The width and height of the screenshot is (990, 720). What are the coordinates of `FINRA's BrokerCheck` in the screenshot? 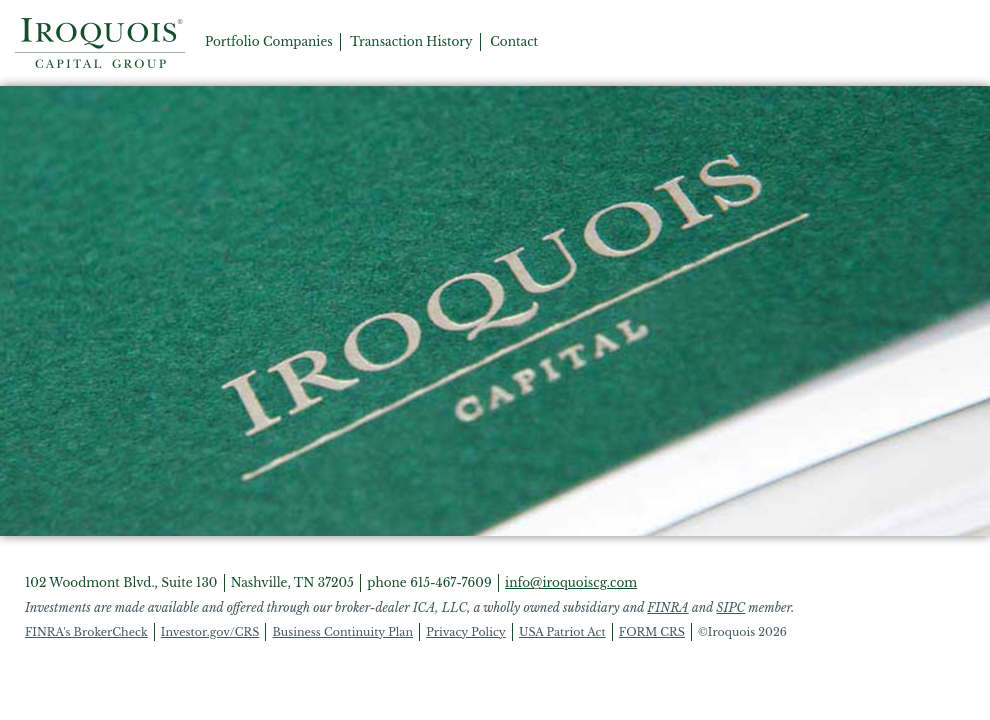 It's located at (86, 632).